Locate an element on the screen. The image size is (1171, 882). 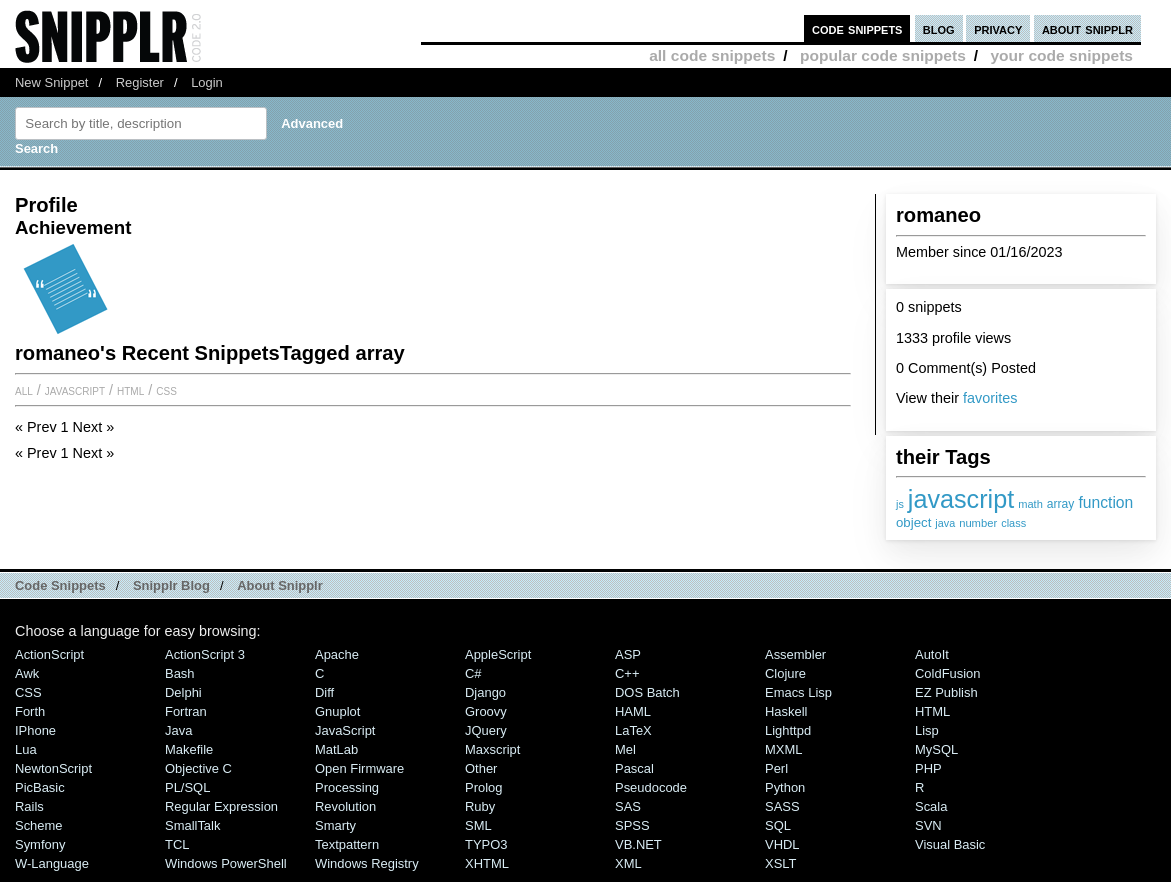
Revolution is located at coordinates (345, 806).